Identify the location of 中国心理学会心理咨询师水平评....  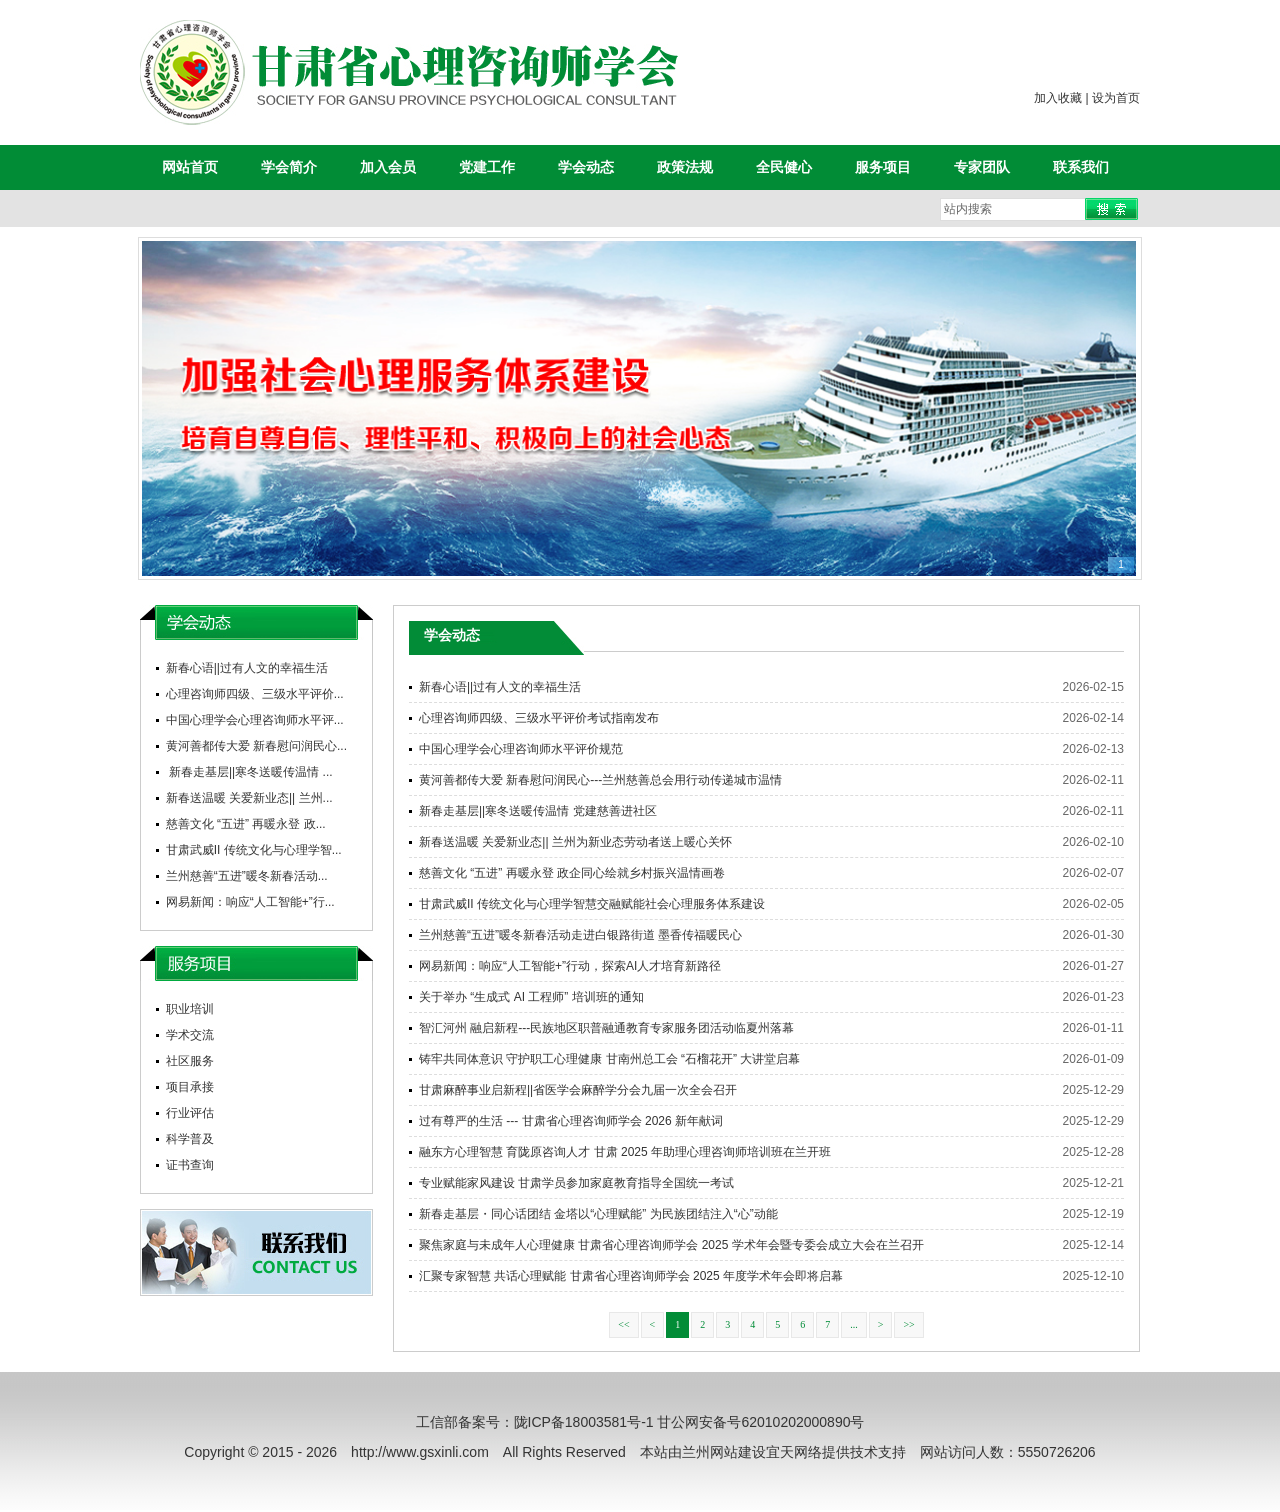
(255, 720).